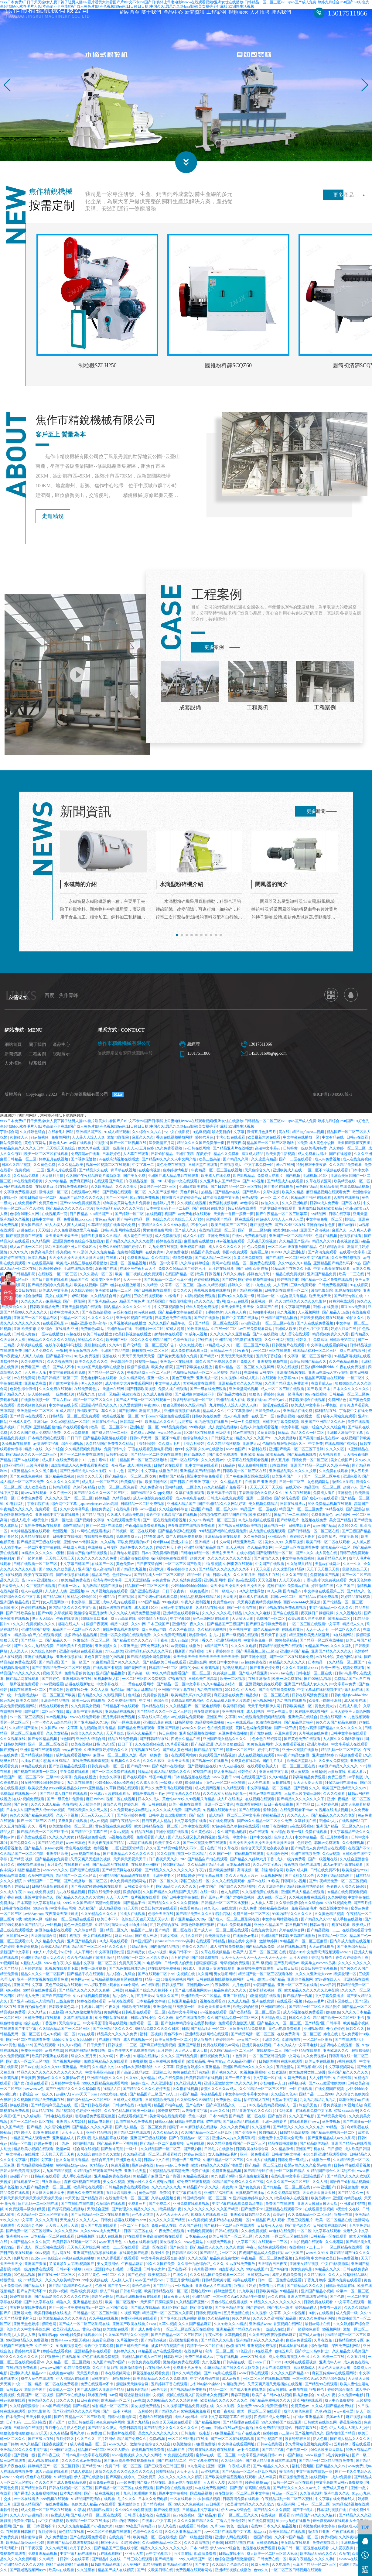  Describe the element at coordinates (158, 2048) in the screenshot. I see `国产麻豆精品免费视频` at that location.